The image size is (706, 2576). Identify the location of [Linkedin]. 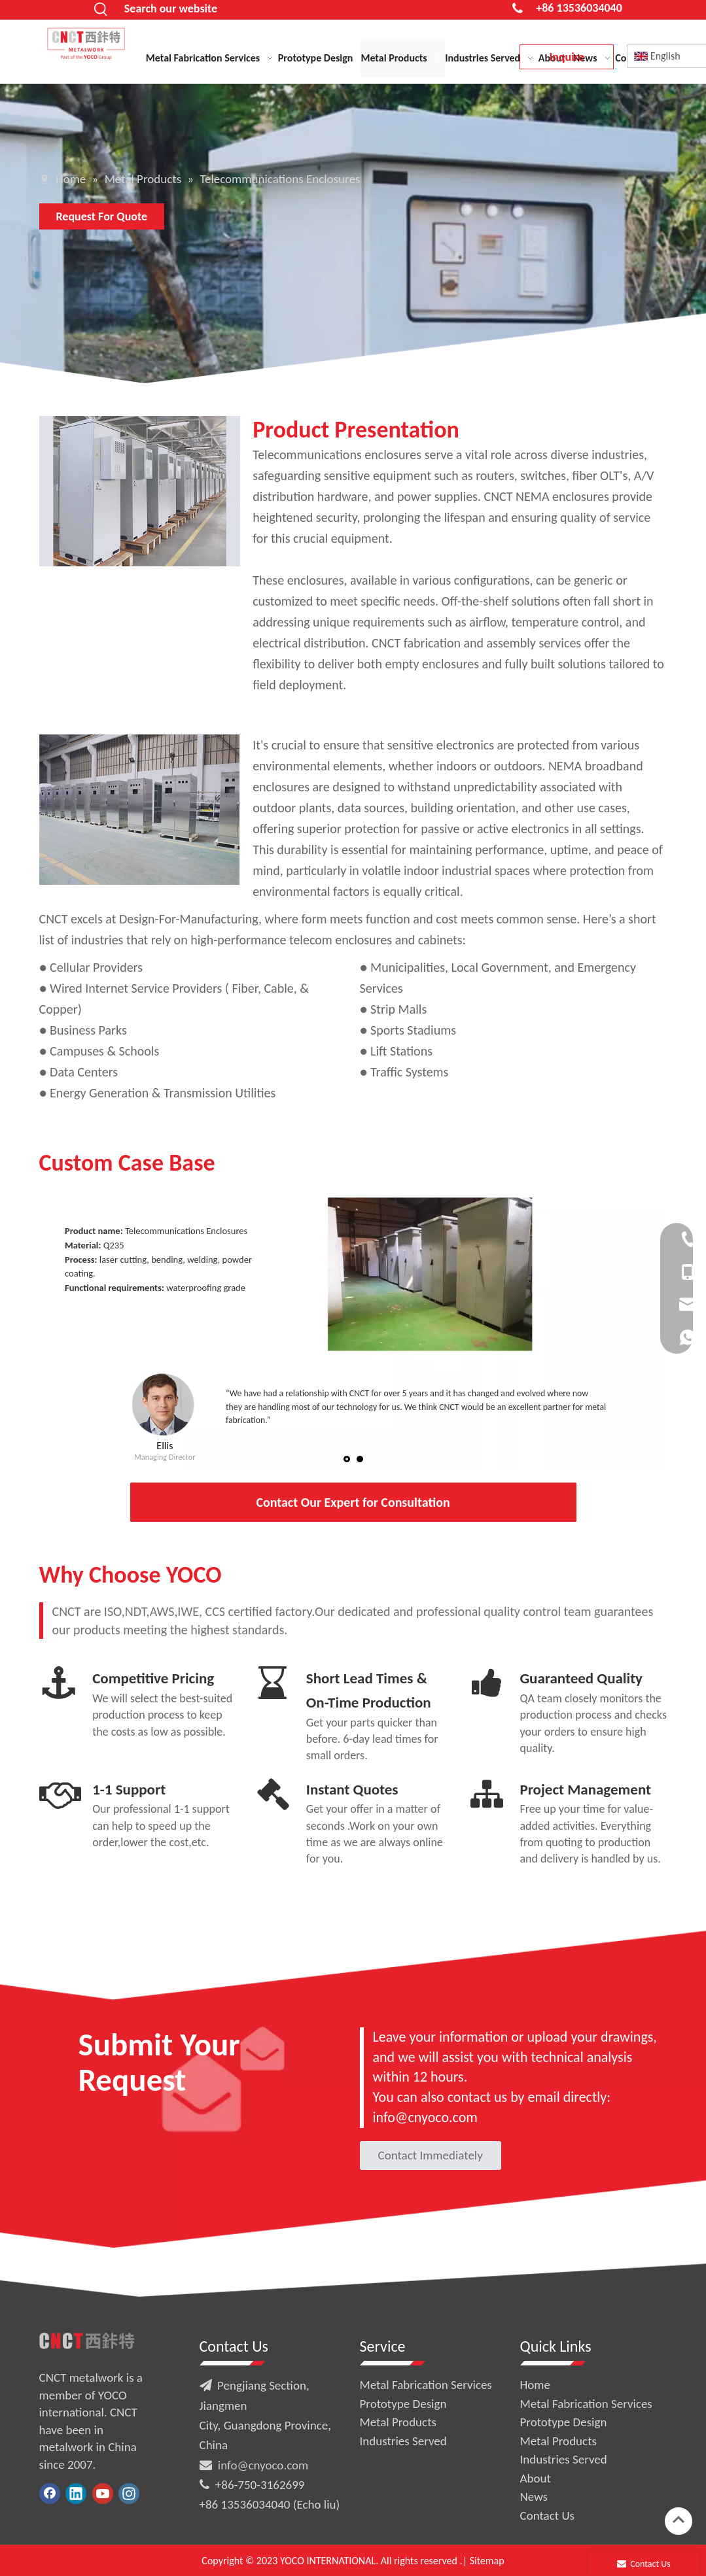
(75, 2493).